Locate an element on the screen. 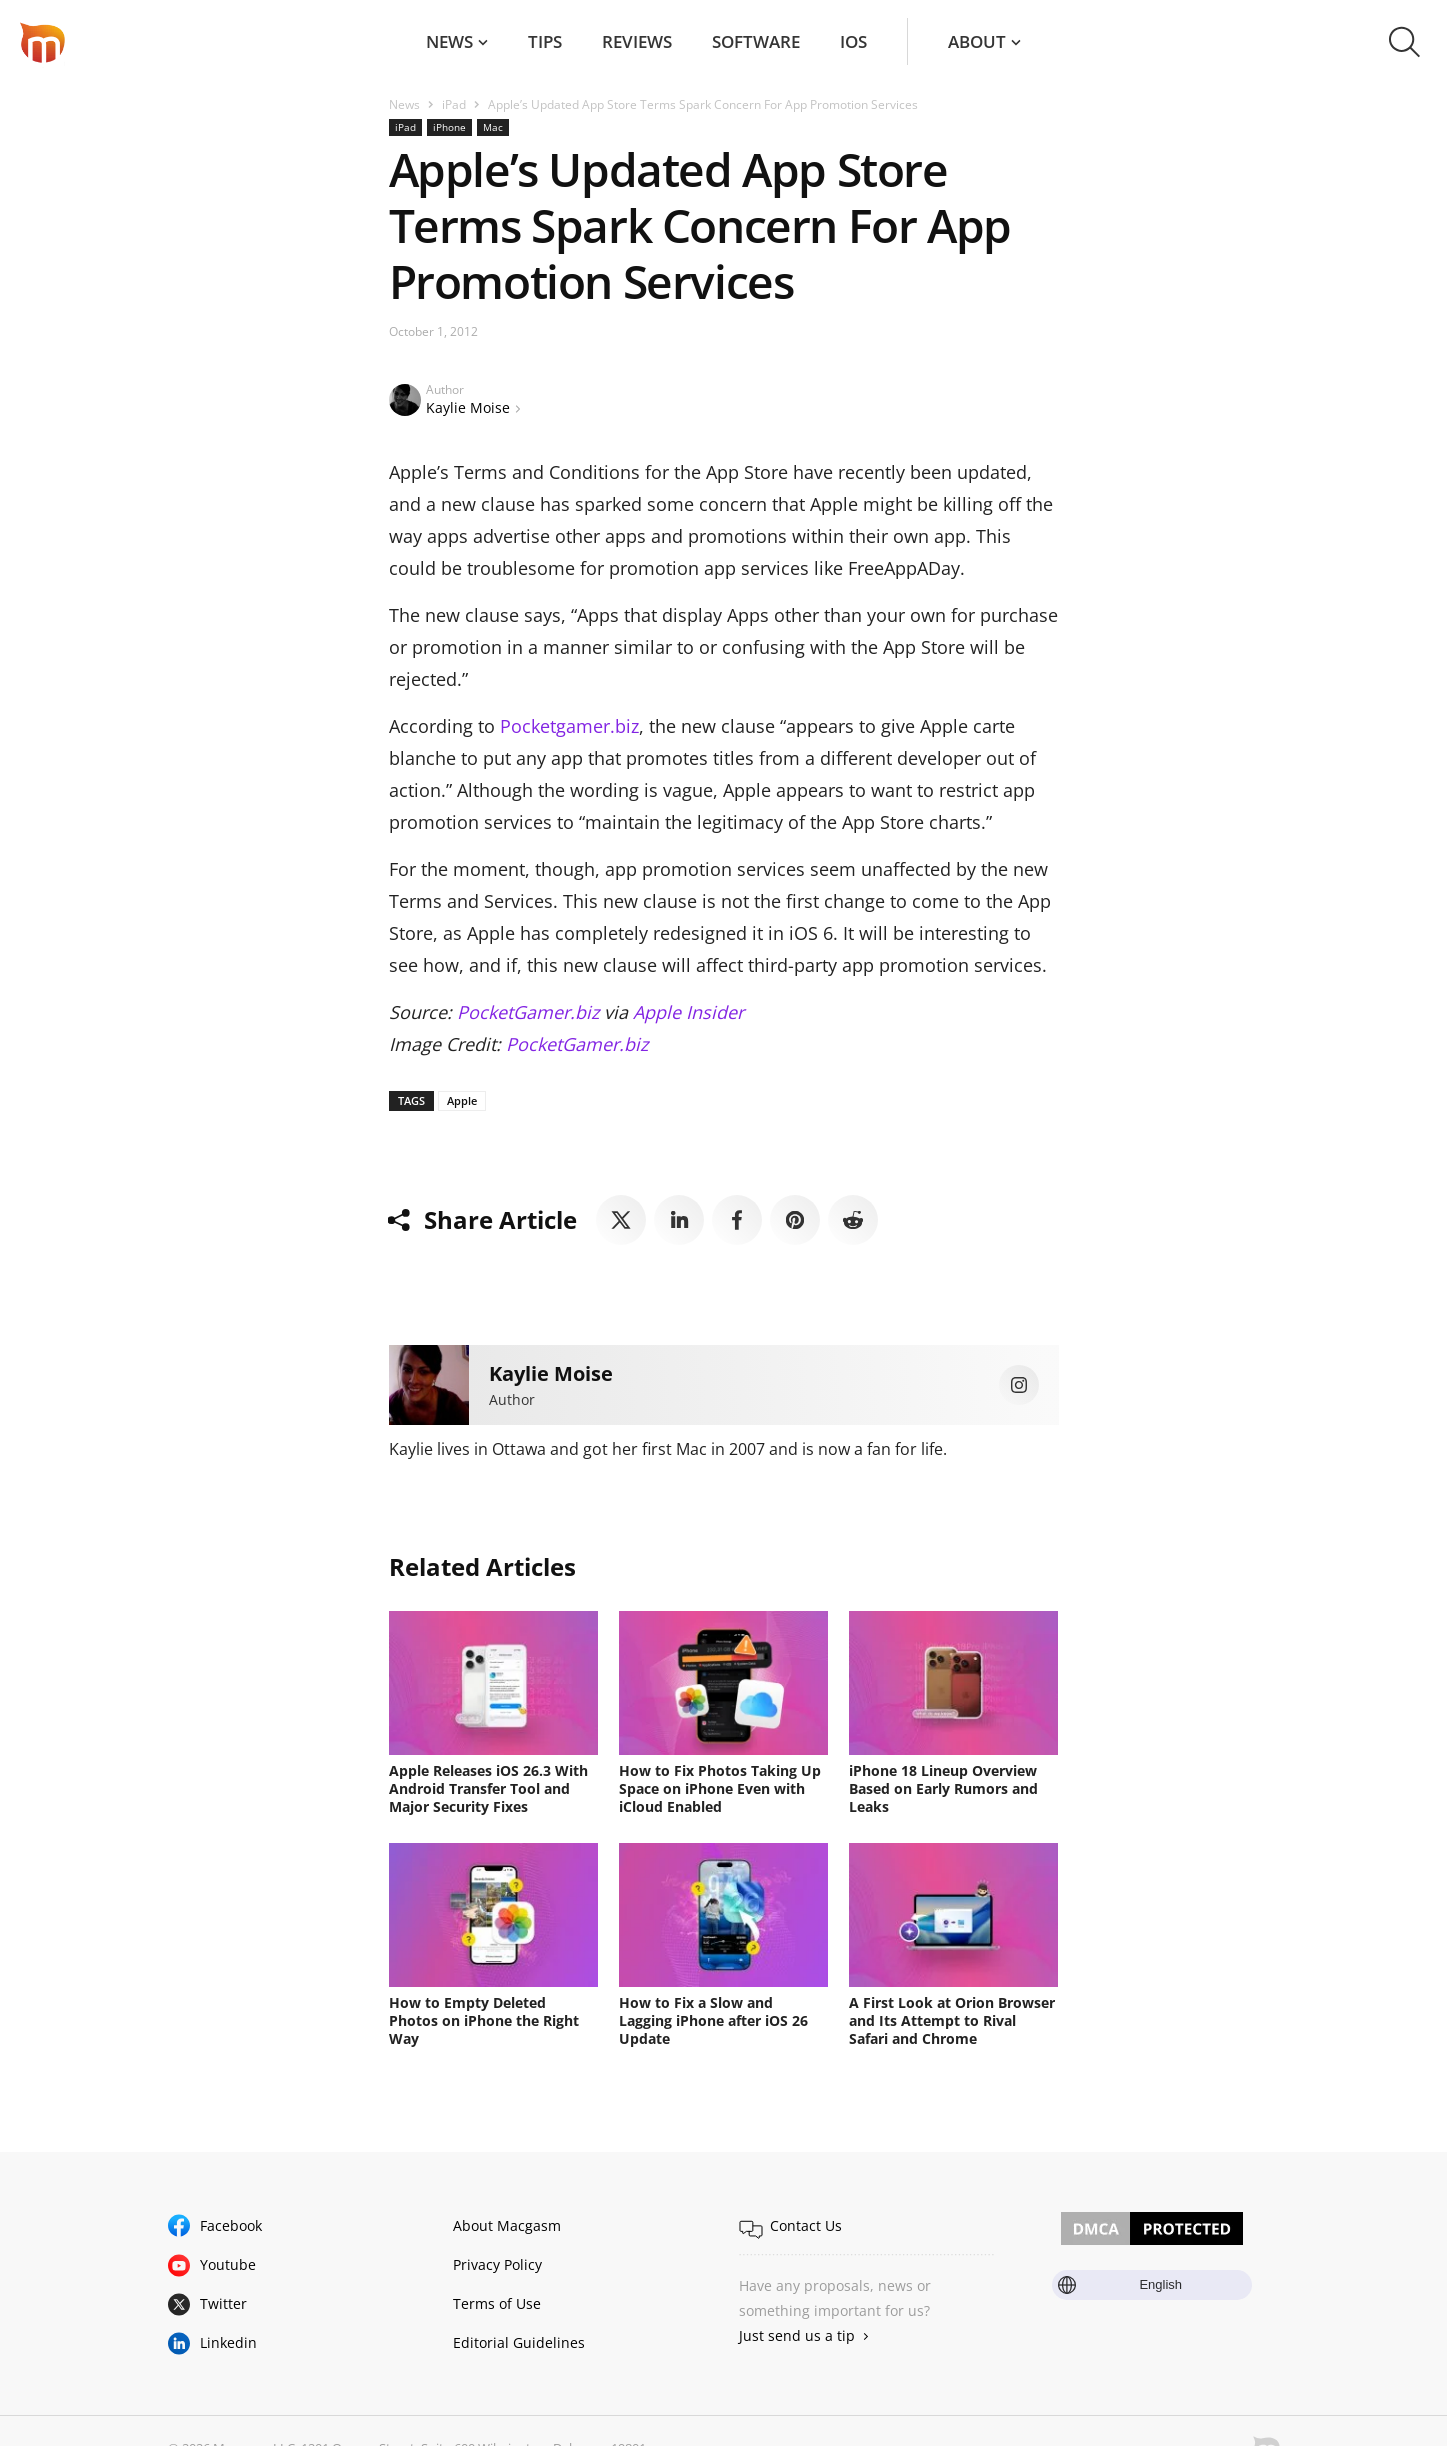  iPhone 18 Lineup Overview Based on Early Rumors and Leaks is located at coordinates (943, 1788).